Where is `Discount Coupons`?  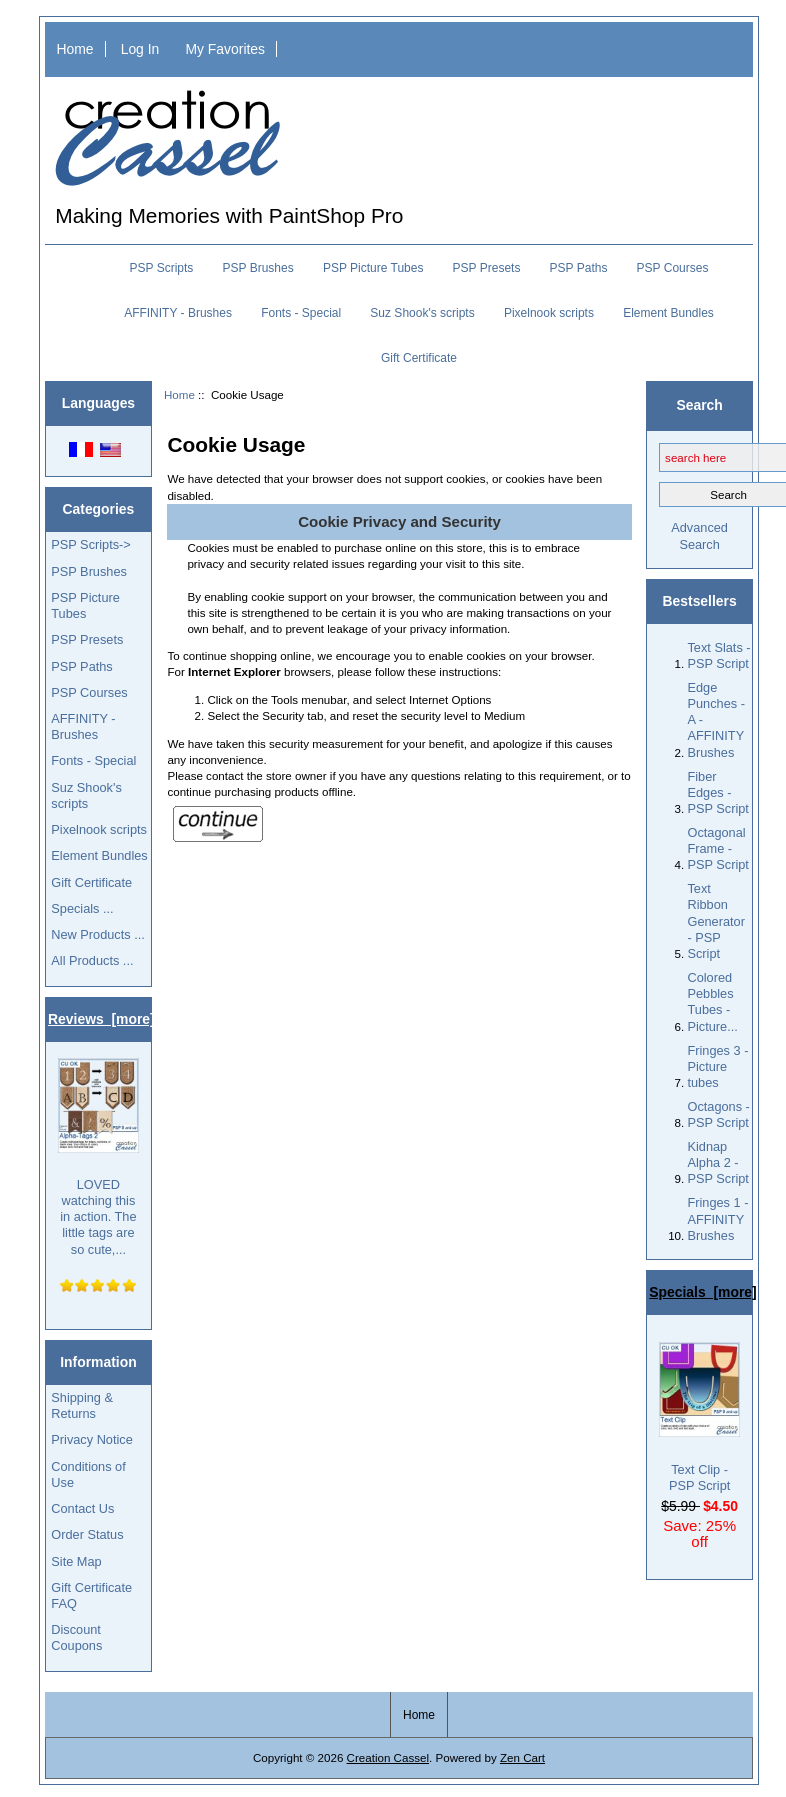
Discount Coupons is located at coordinates (76, 1637).